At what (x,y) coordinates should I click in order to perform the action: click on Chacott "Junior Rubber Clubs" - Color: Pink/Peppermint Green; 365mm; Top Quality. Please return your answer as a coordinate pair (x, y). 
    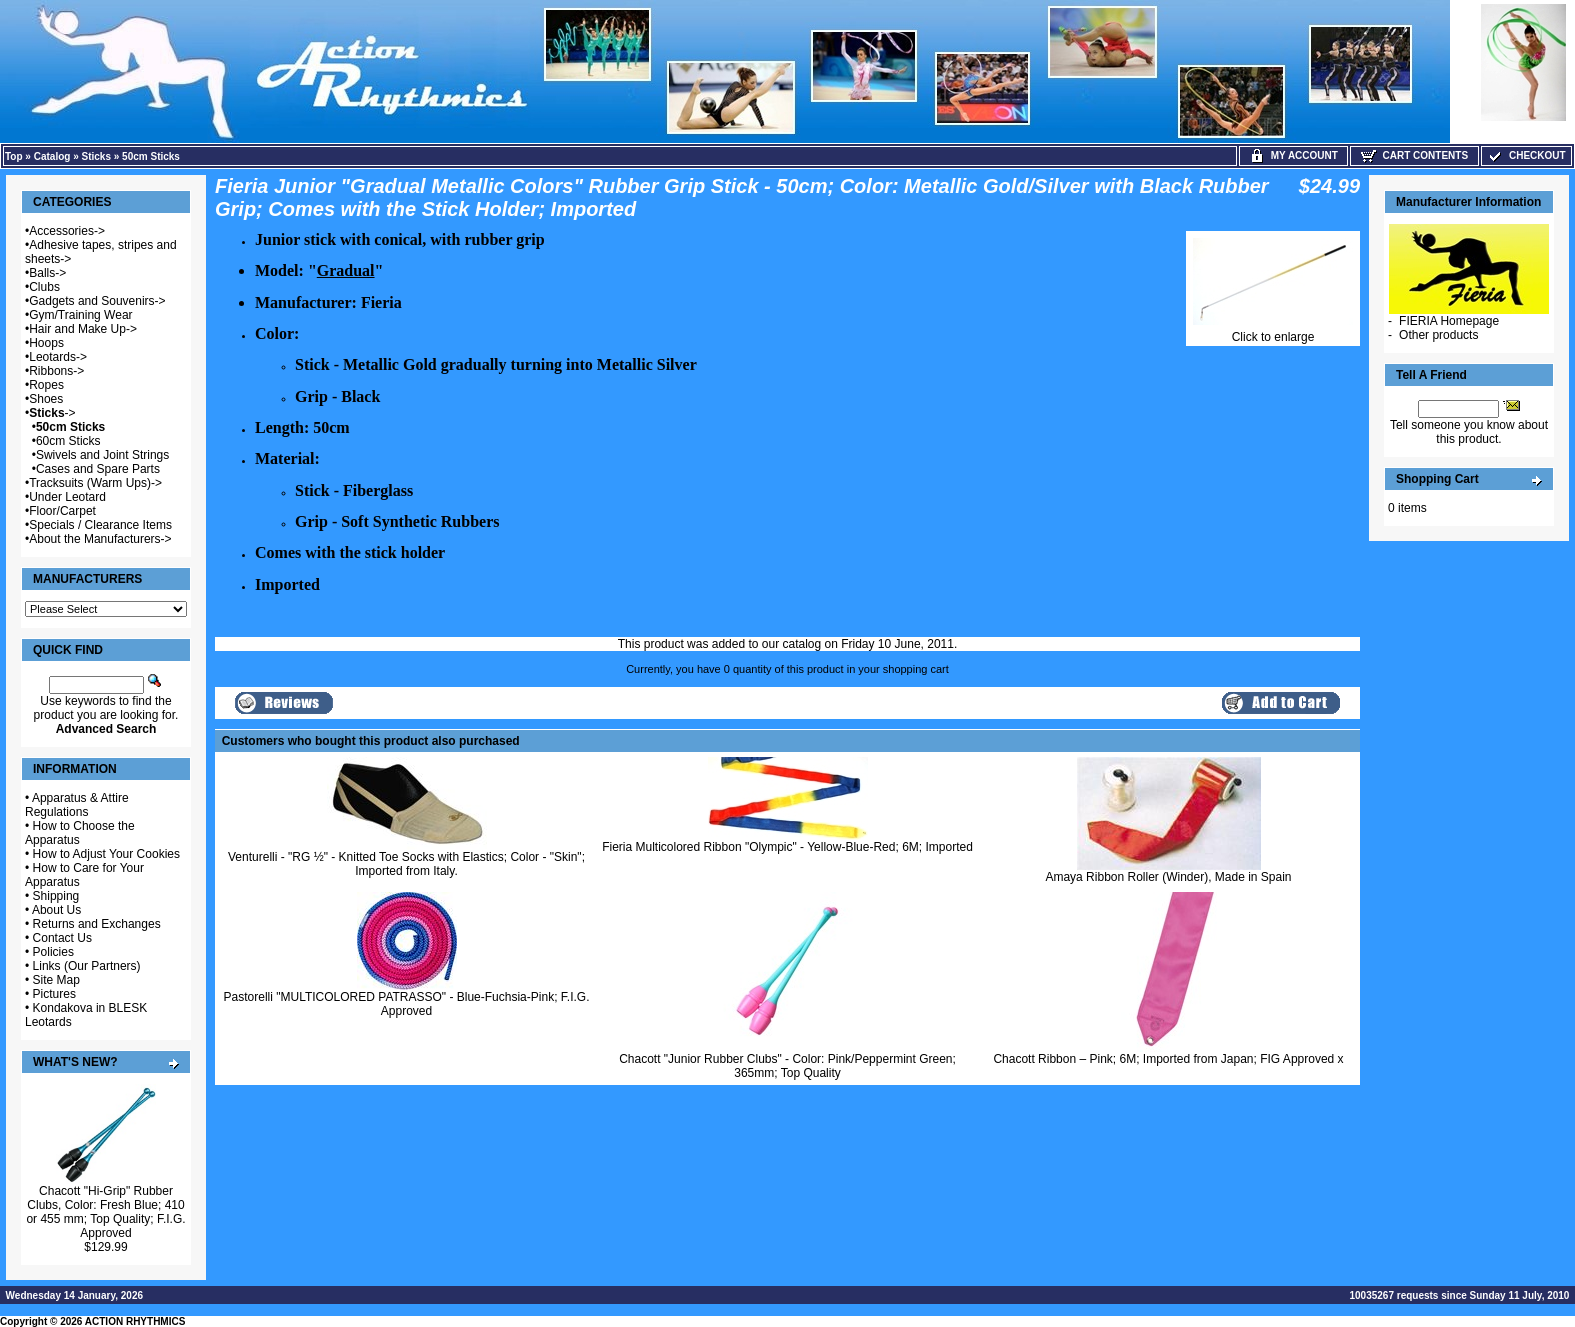
    Looking at the image, I should click on (787, 1066).